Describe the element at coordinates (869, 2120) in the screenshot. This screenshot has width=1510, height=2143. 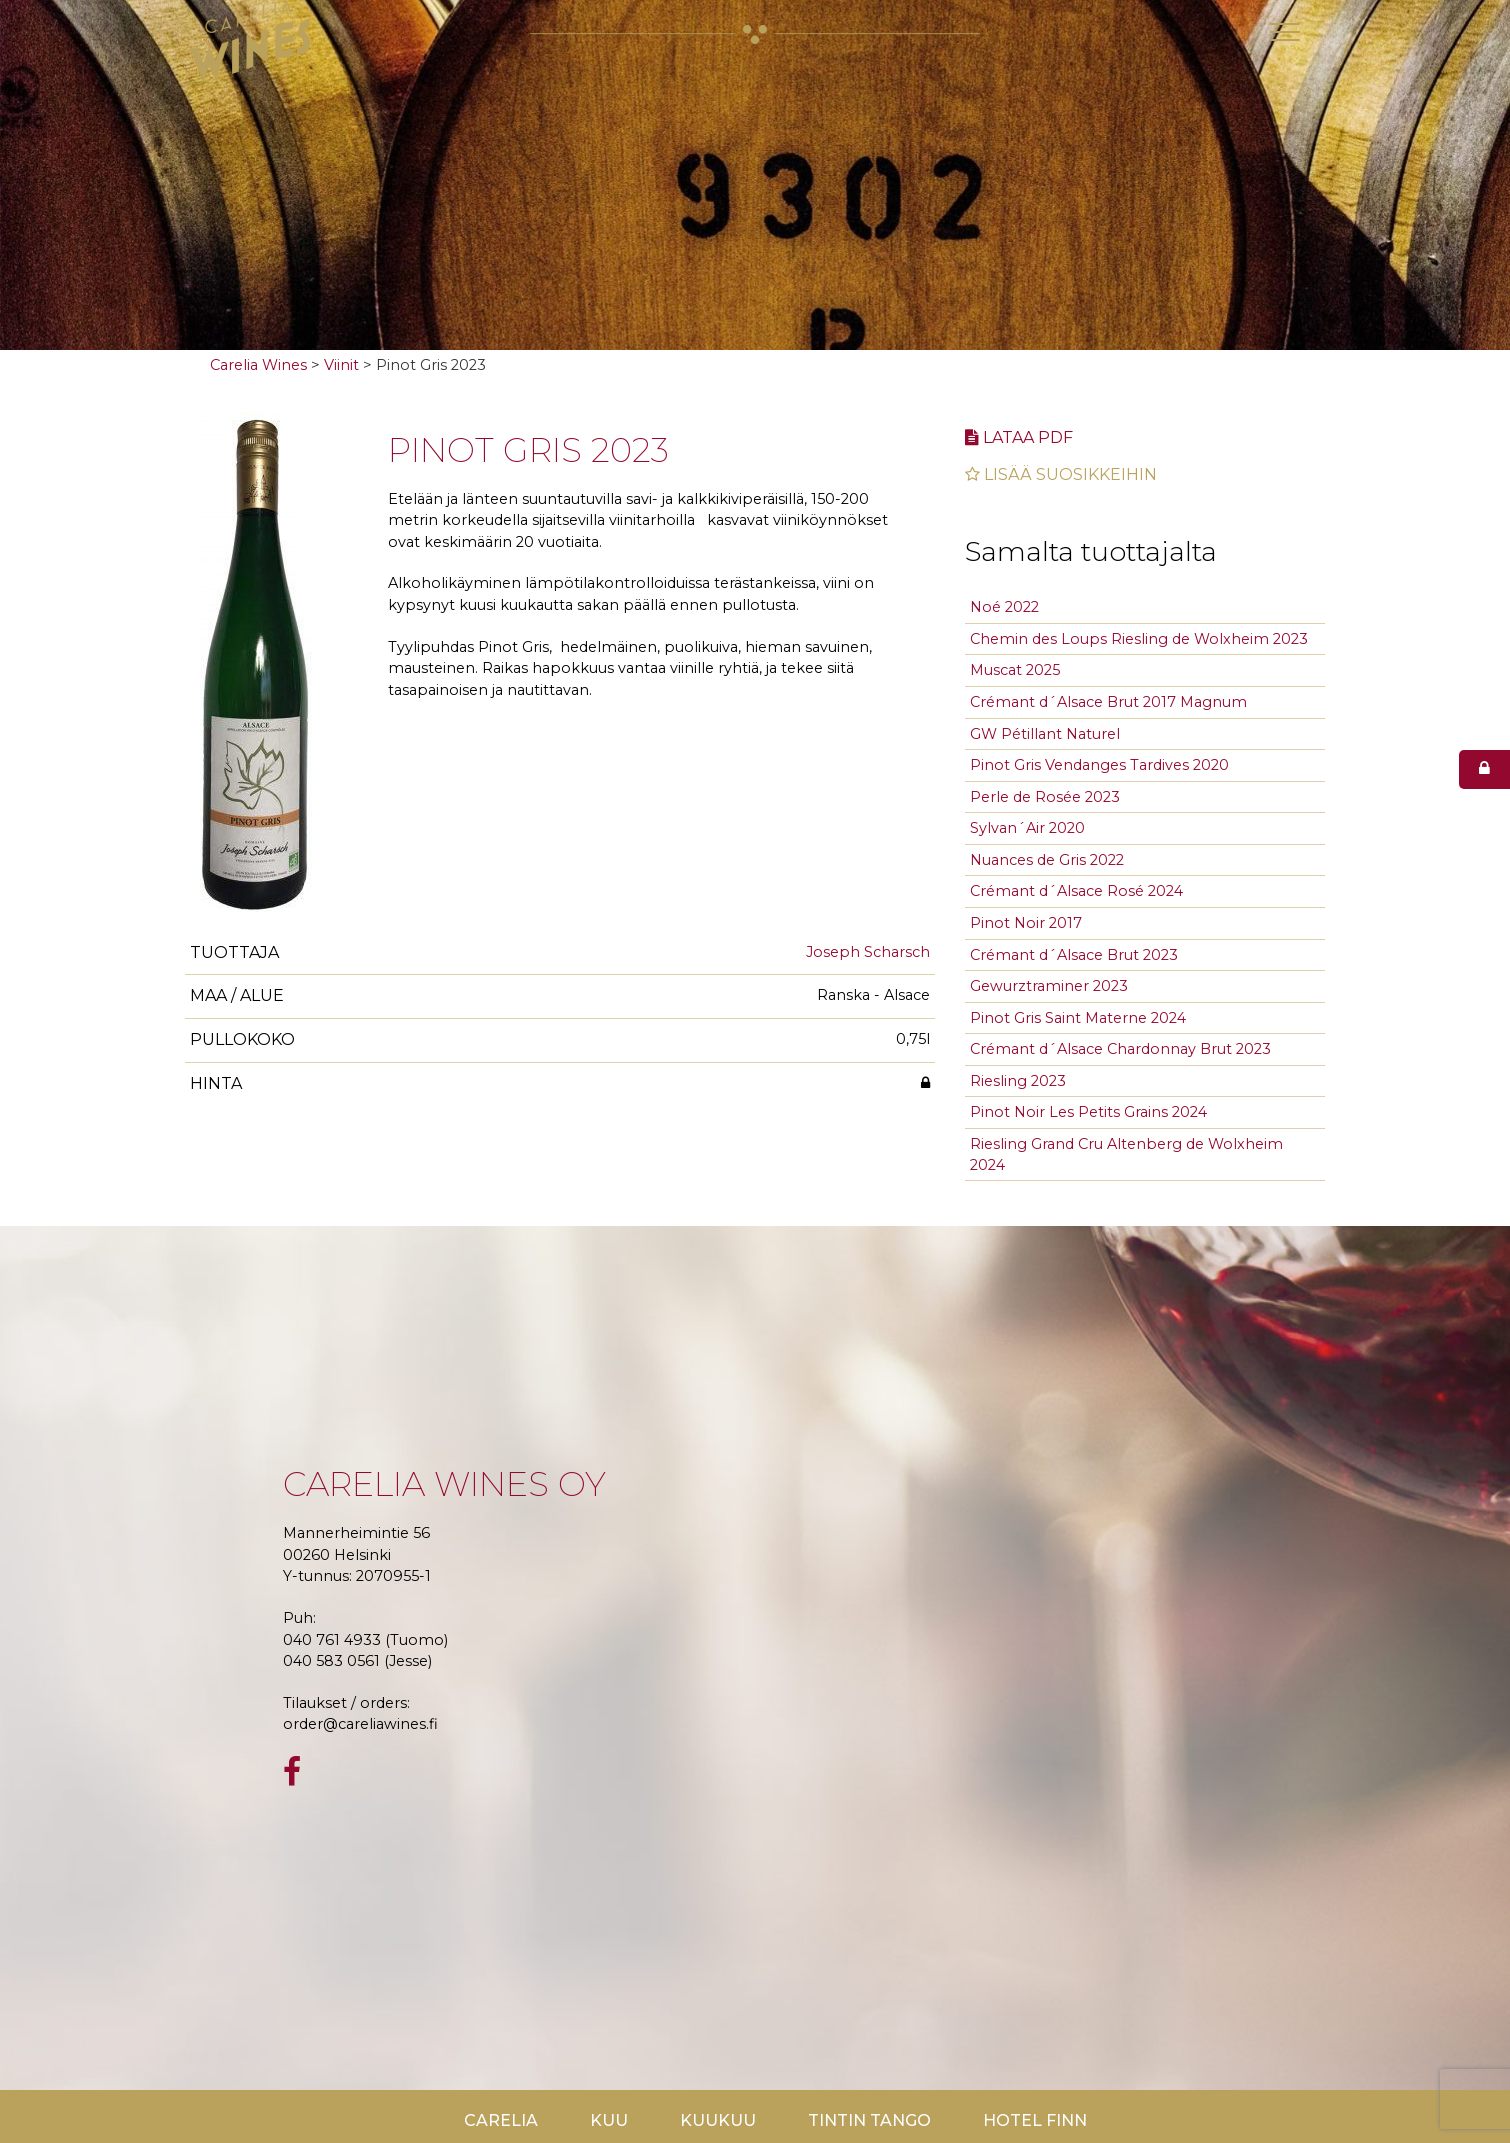
I see `TinTin Tango` at that location.